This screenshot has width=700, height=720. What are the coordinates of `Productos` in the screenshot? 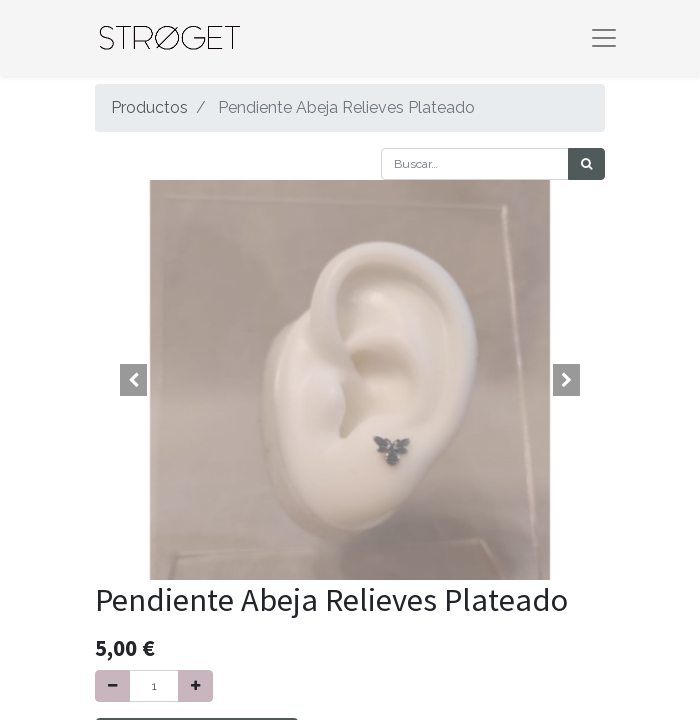 It's located at (149, 107).